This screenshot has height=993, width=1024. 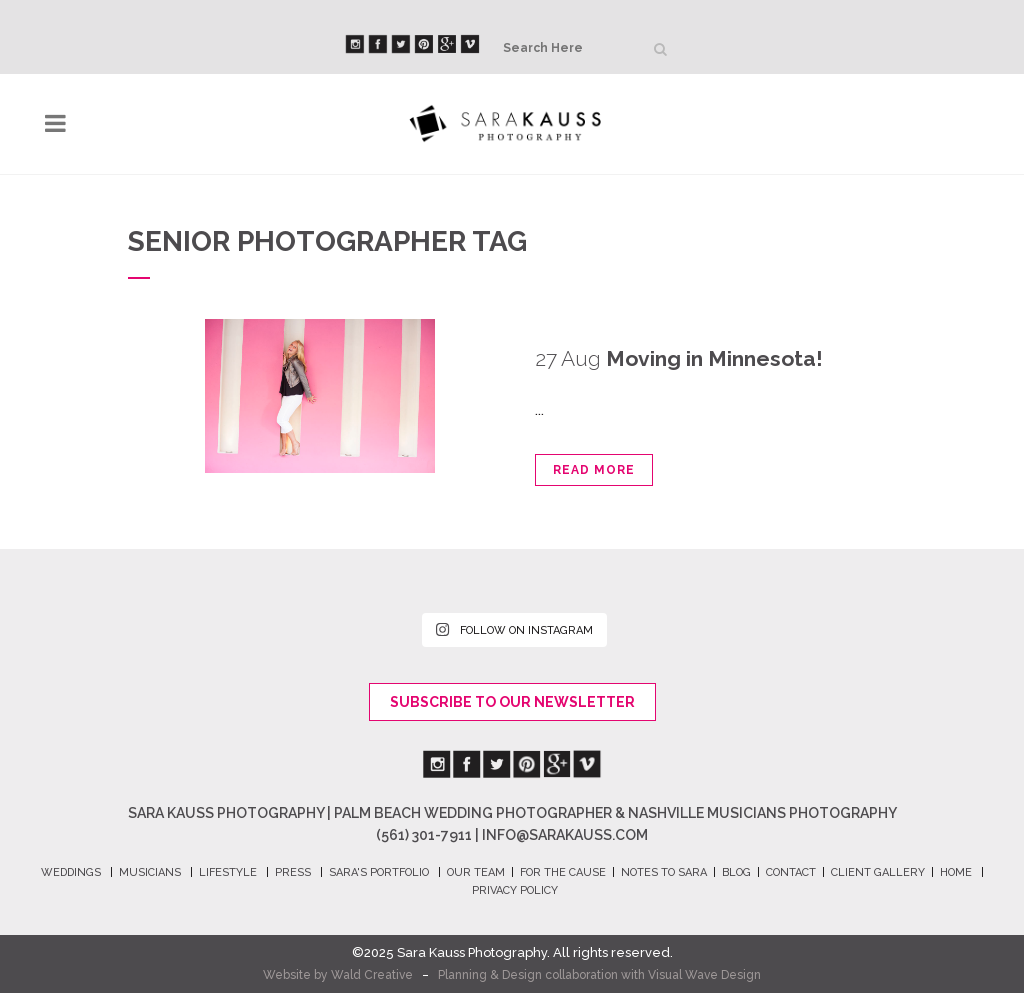 What do you see at coordinates (293, 872) in the screenshot?
I see `PRESS` at bounding box center [293, 872].